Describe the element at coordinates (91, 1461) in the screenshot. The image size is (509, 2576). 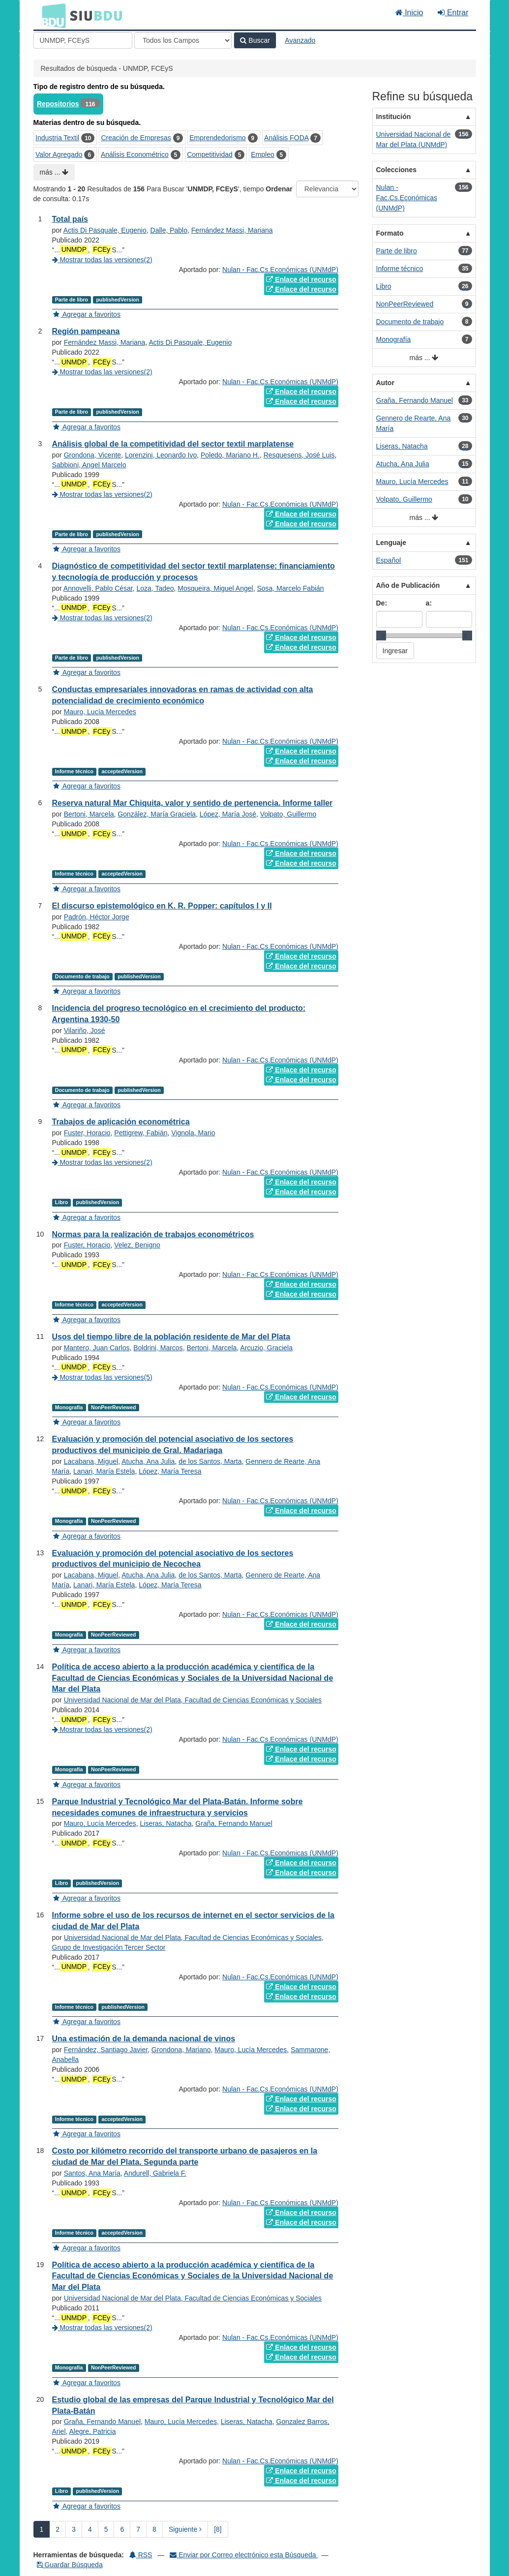
I see `Lacabana, Miguel` at that location.